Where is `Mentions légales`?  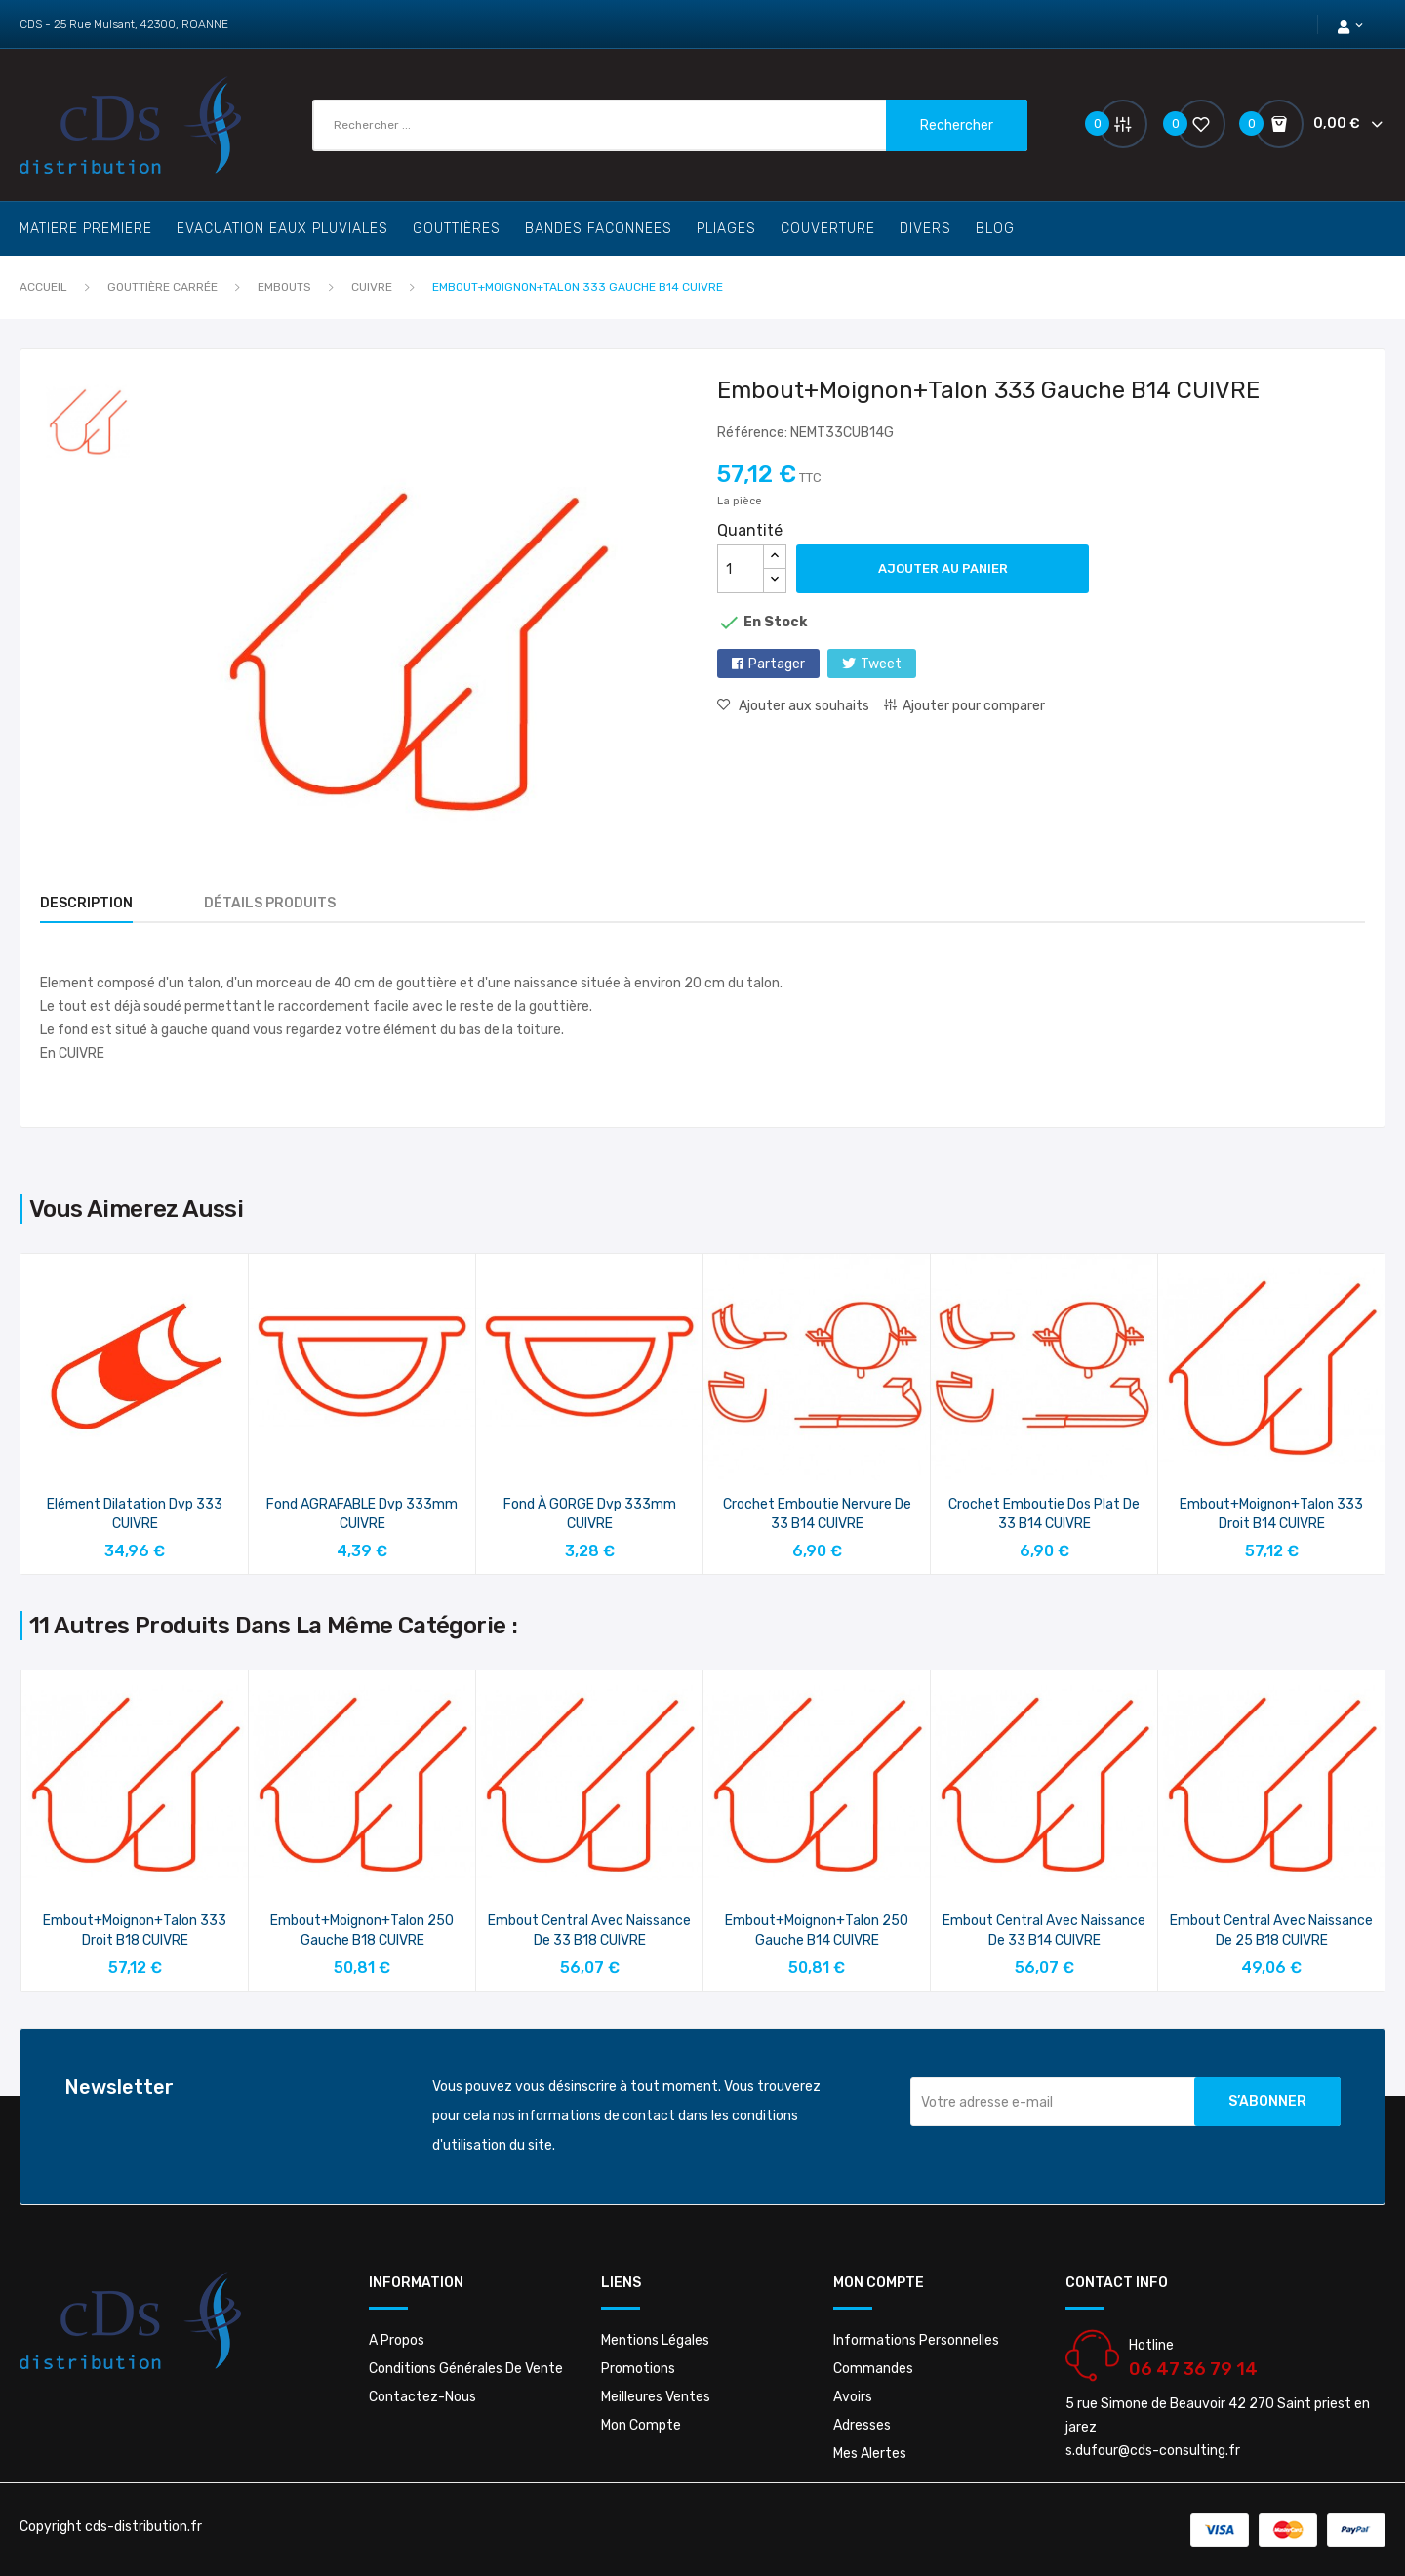
Mentions légales is located at coordinates (655, 2340).